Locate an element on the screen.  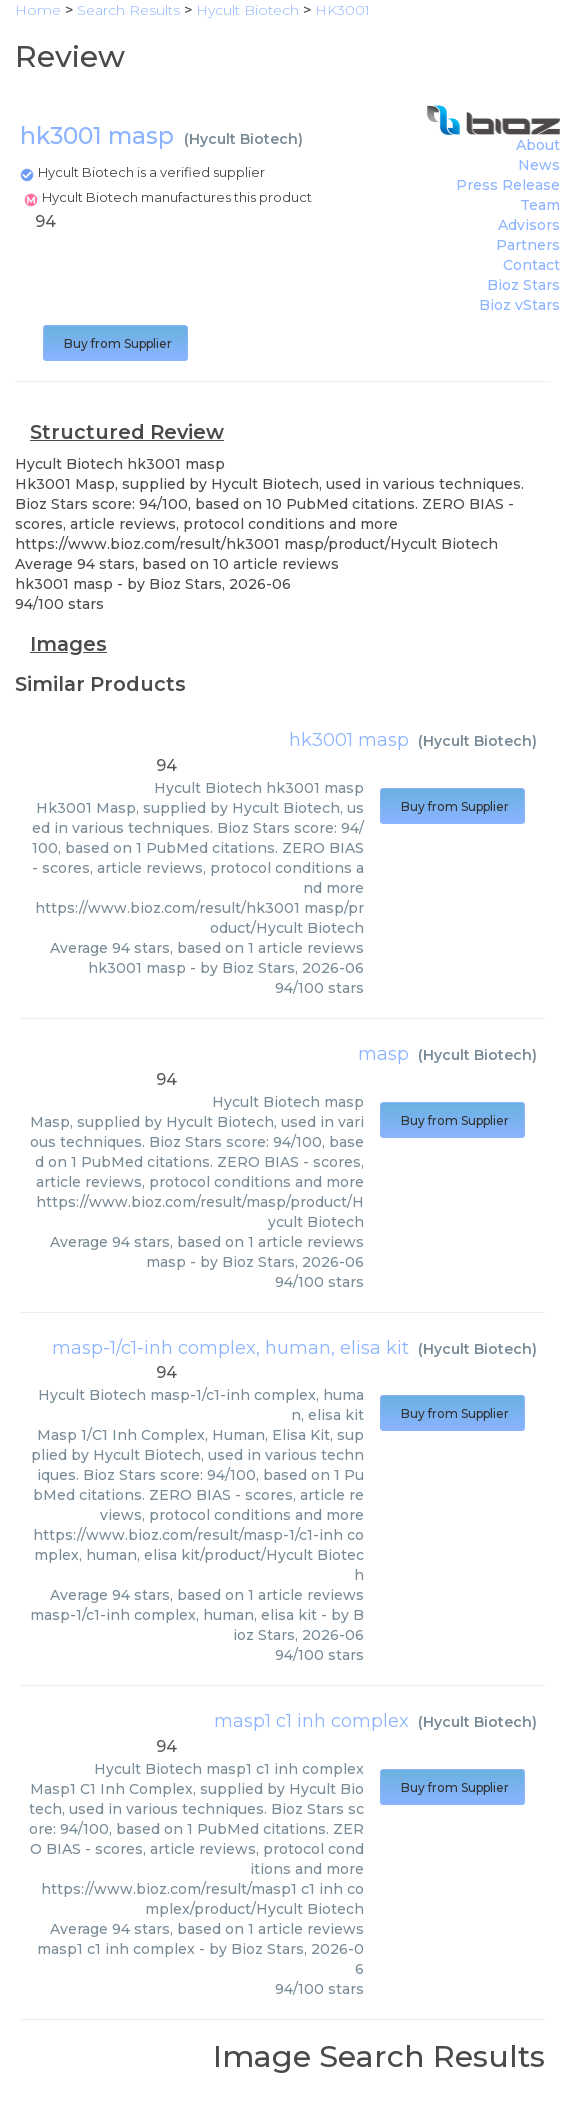
Contact is located at coordinates (531, 265).